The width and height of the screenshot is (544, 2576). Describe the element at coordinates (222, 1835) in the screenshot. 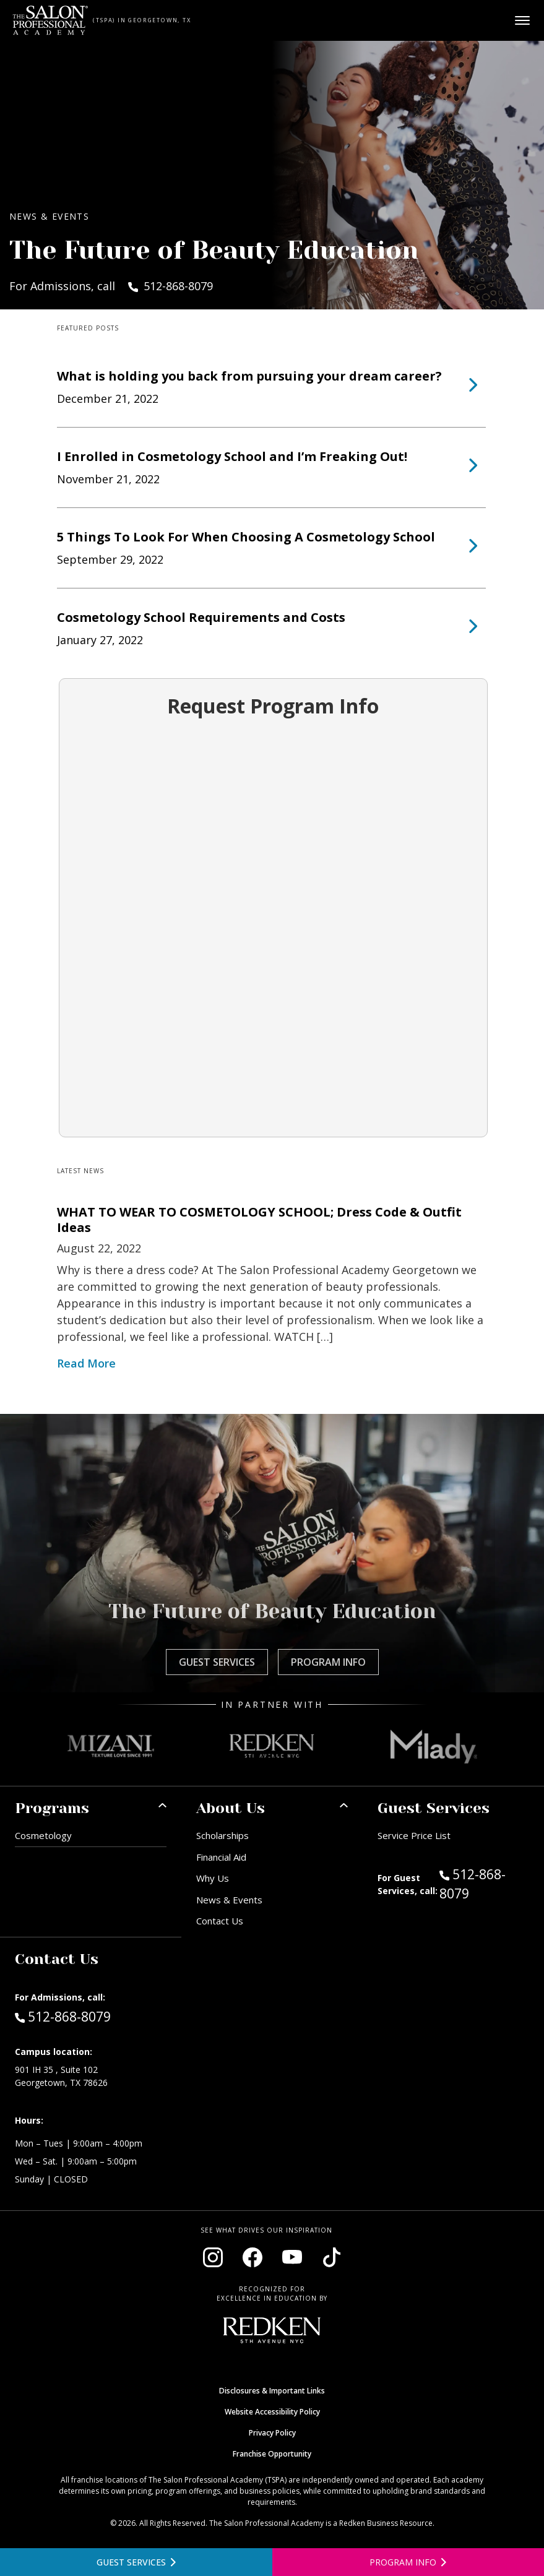

I see `Scholarships` at that location.